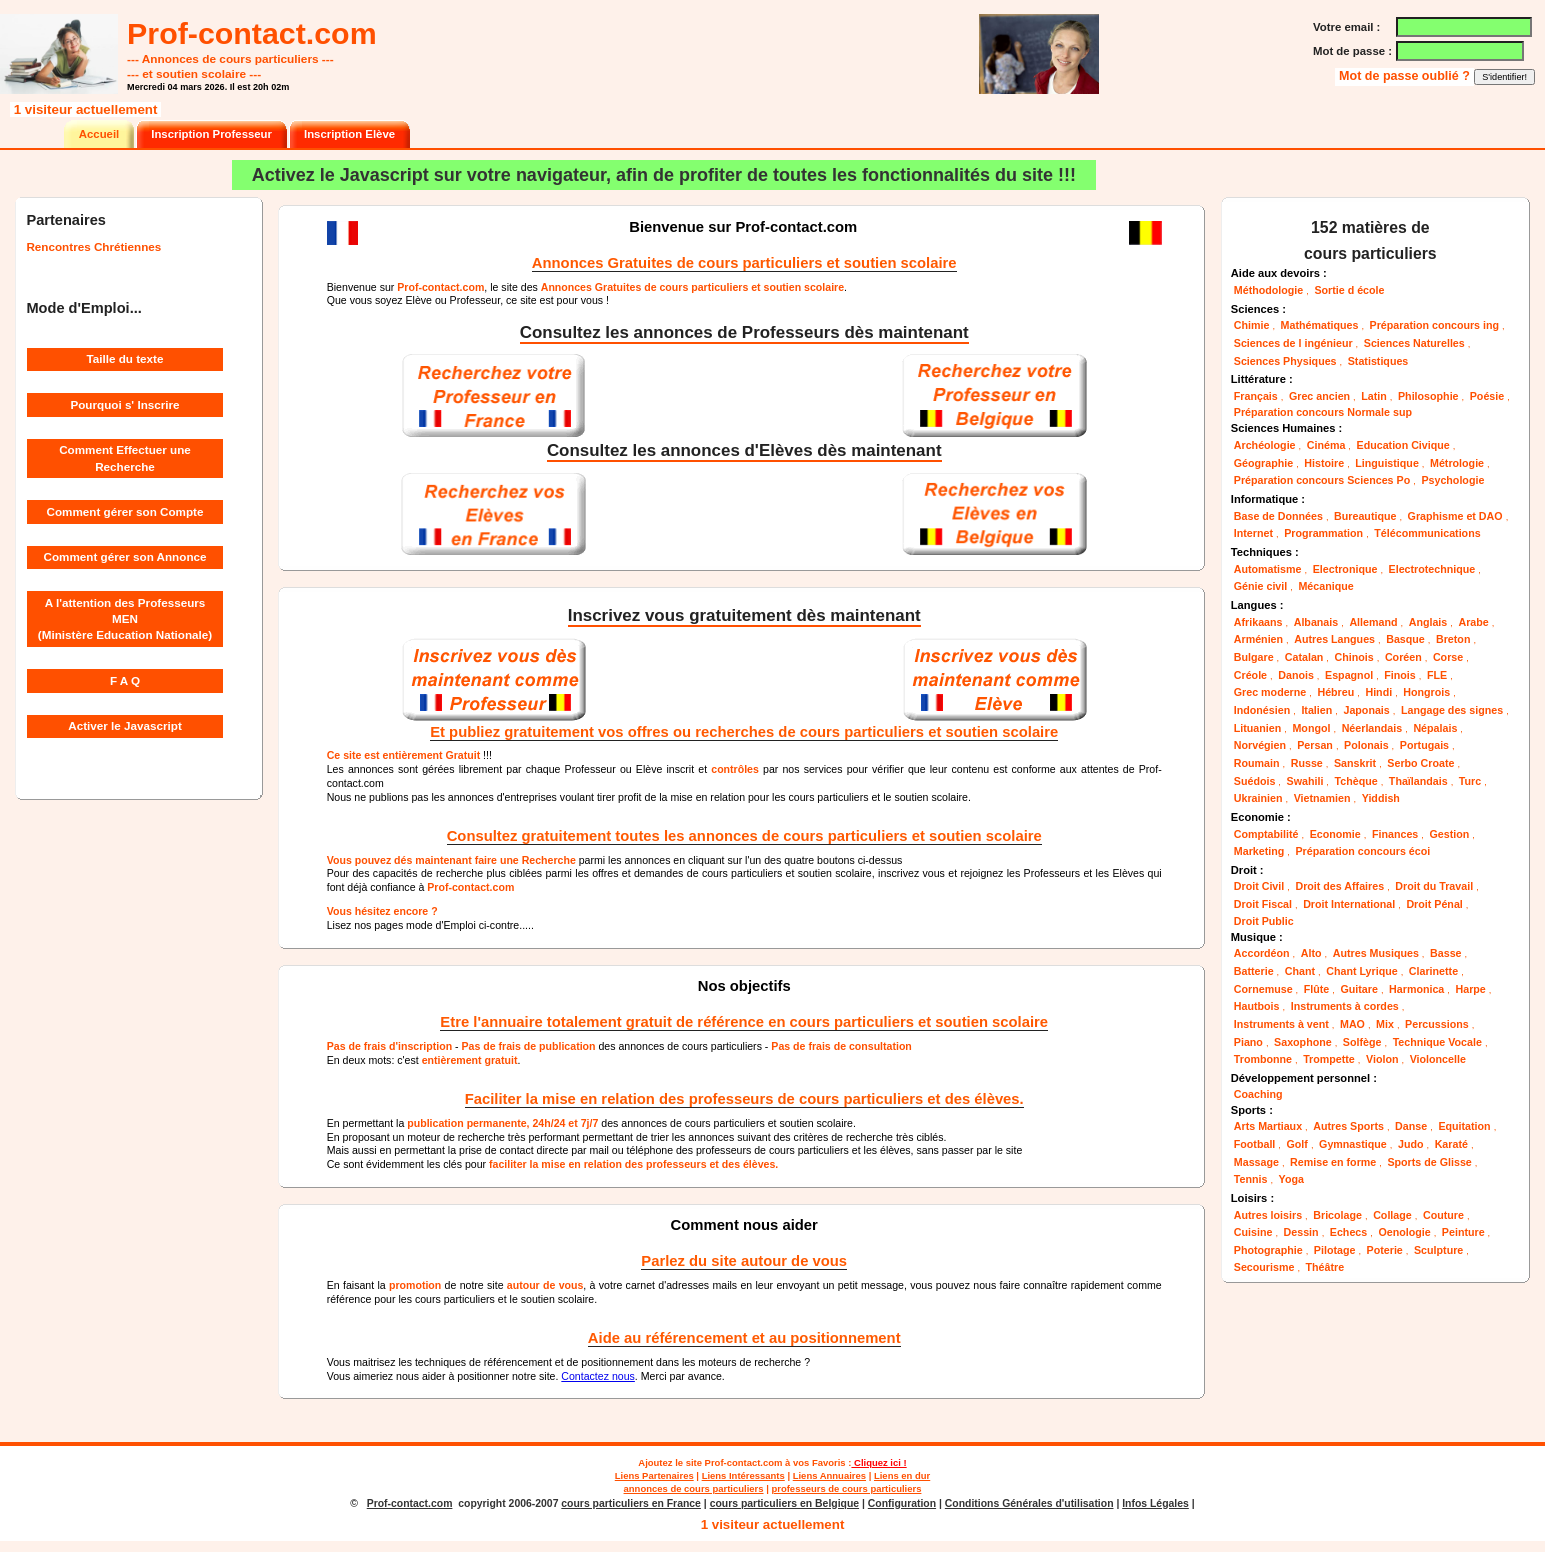 The height and width of the screenshot is (1552, 1545). I want to click on Liens en dur, so click(902, 1475).